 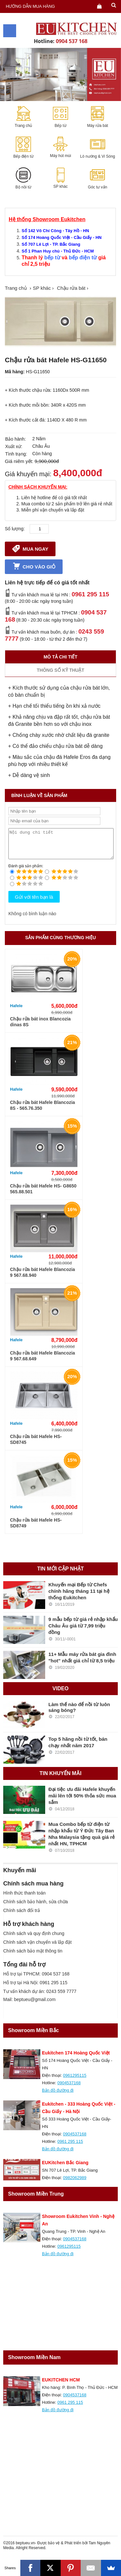 What do you see at coordinates (30, 548) in the screenshot?
I see `Mua ngay` at bounding box center [30, 548].